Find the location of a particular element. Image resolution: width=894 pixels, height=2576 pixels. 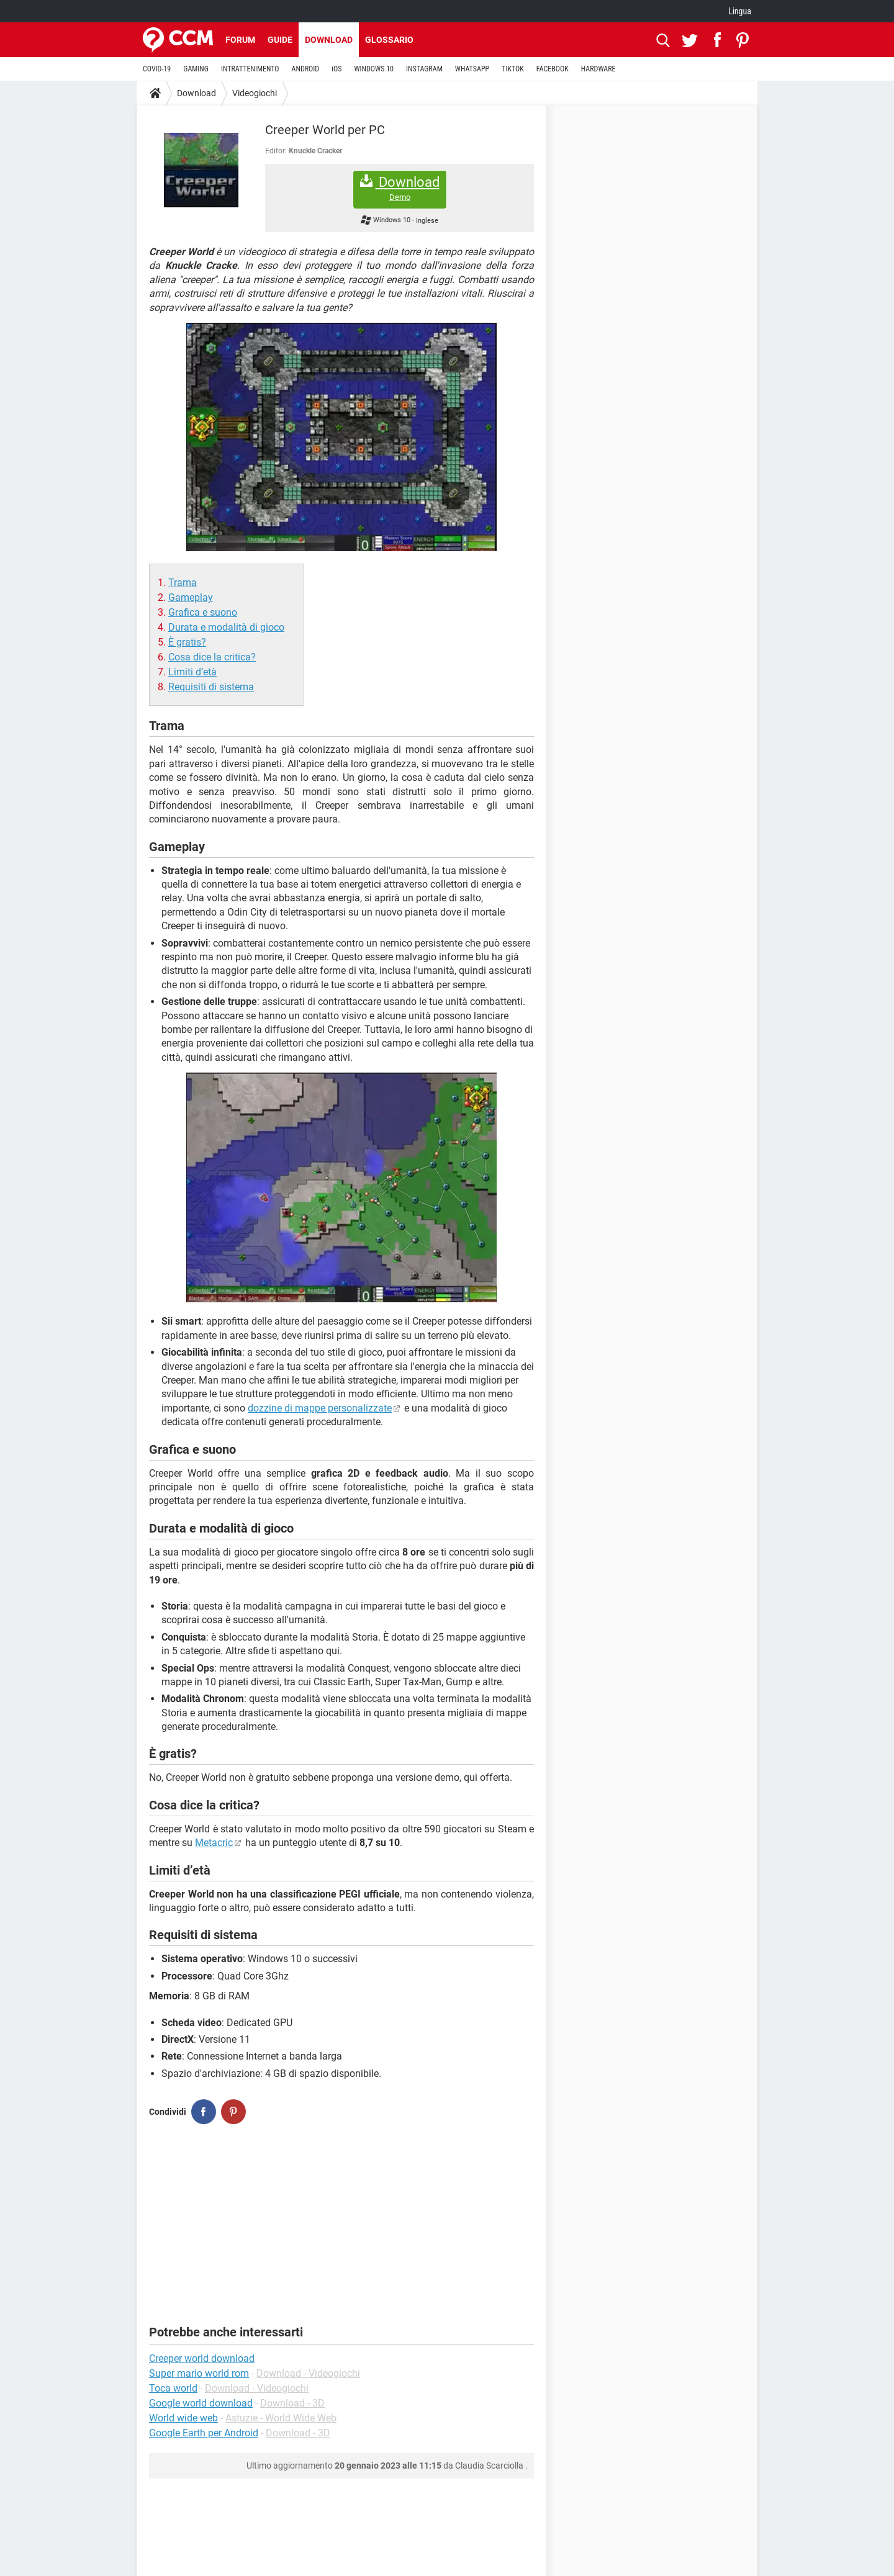

dozzine di mappe personalizzate is located at coordinates (320, 1408).